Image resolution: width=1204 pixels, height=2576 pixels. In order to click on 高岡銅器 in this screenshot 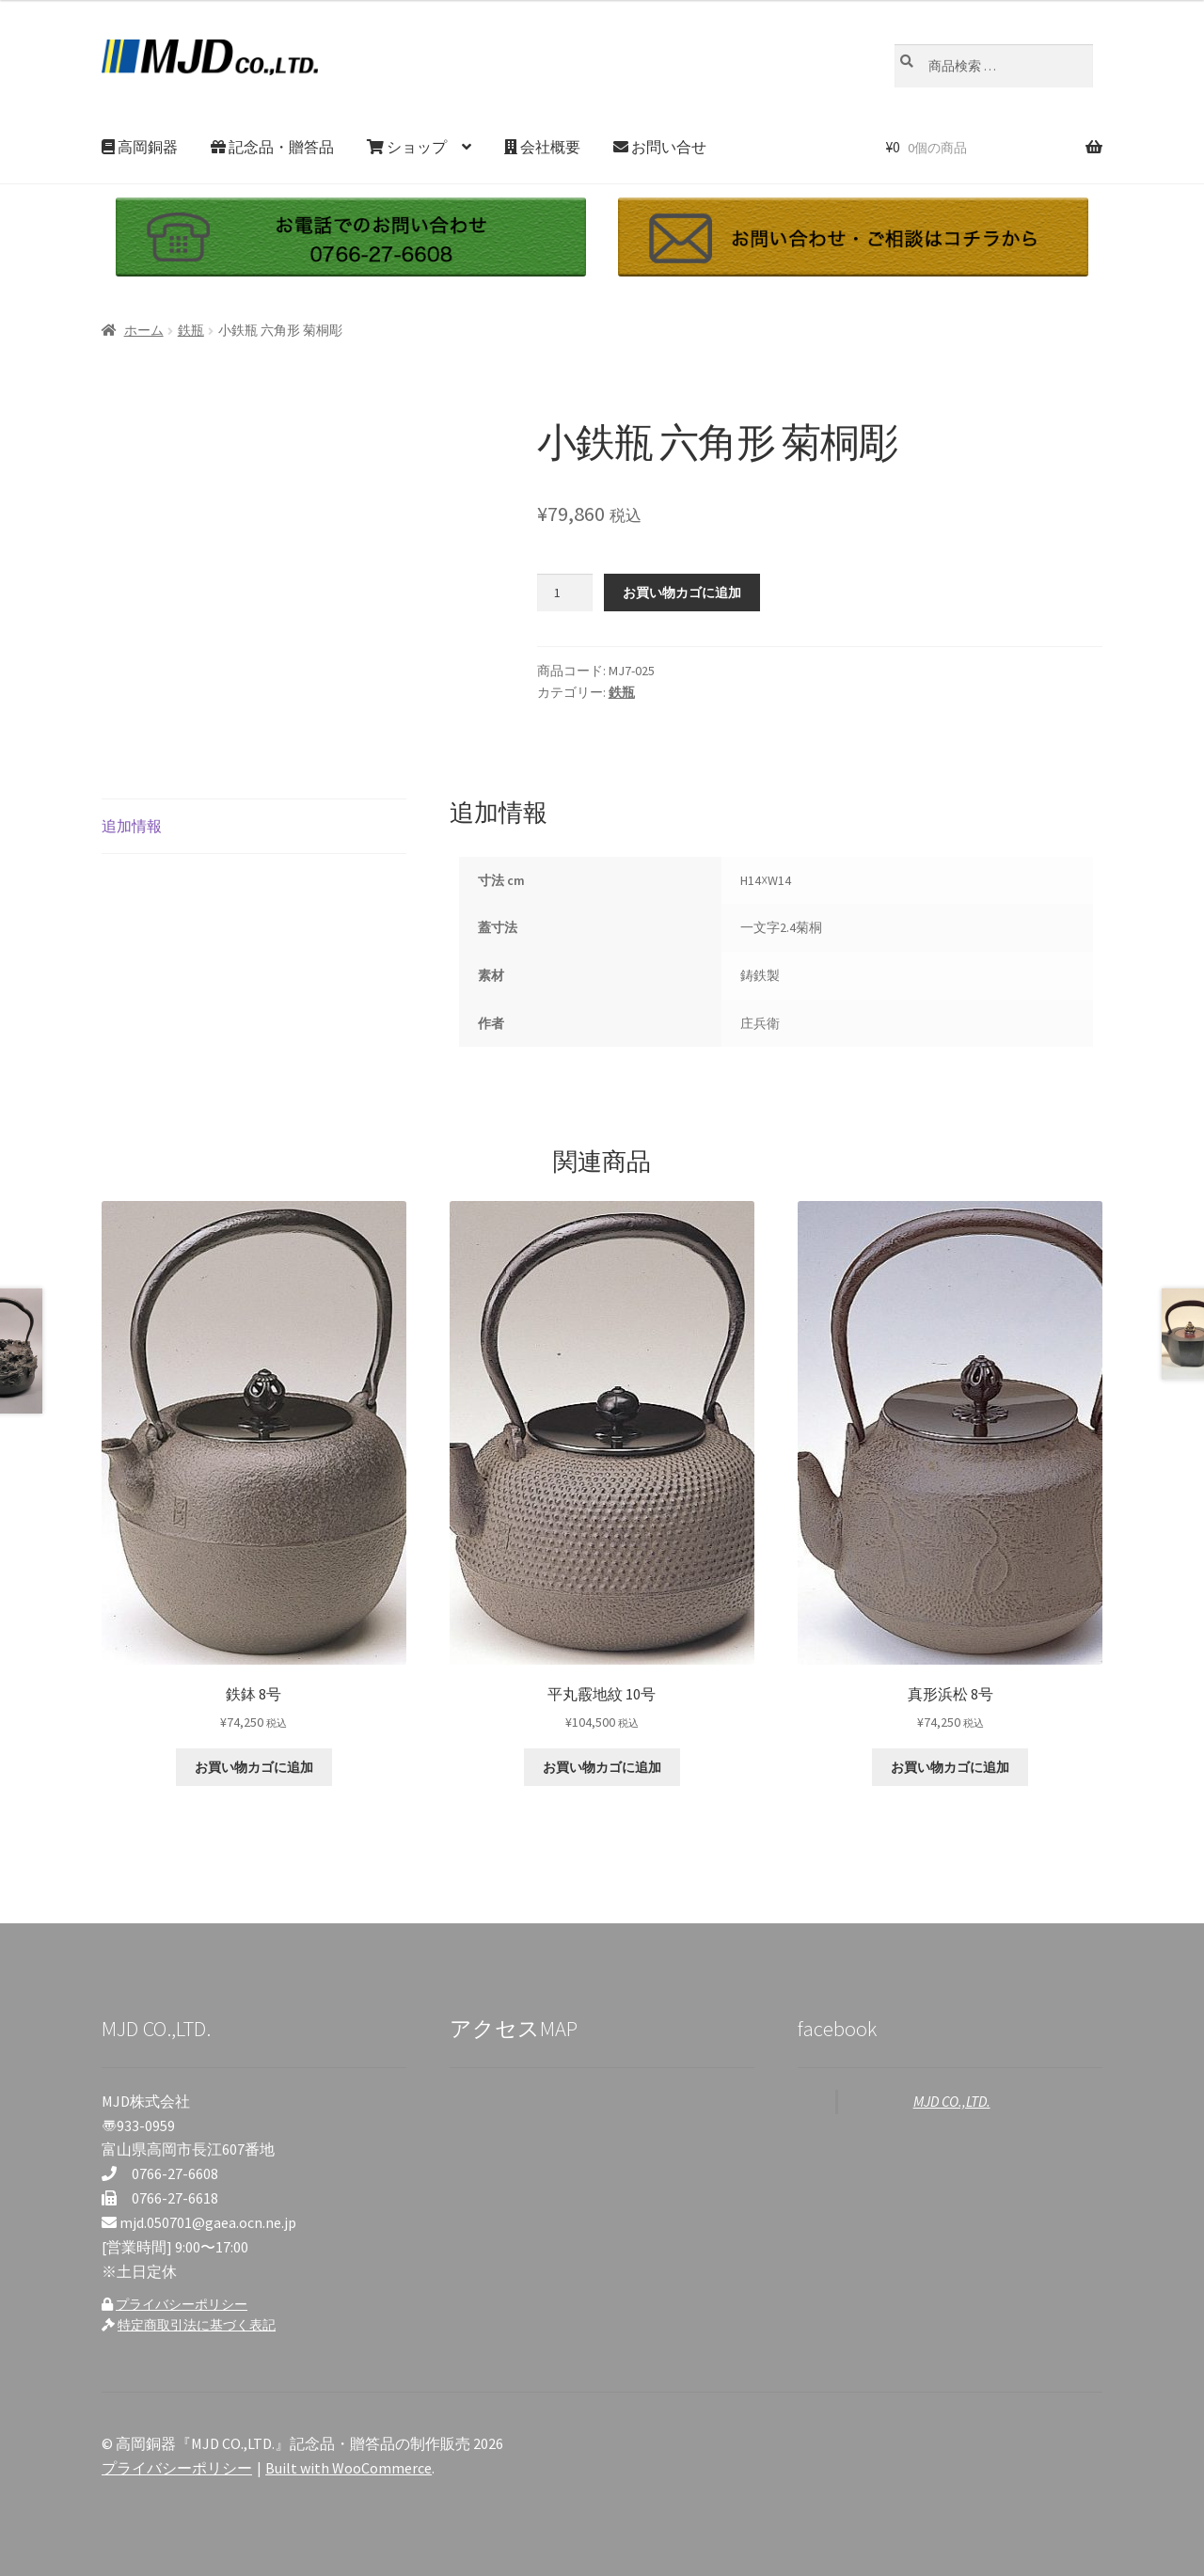, I will do `click(140, 146)`.